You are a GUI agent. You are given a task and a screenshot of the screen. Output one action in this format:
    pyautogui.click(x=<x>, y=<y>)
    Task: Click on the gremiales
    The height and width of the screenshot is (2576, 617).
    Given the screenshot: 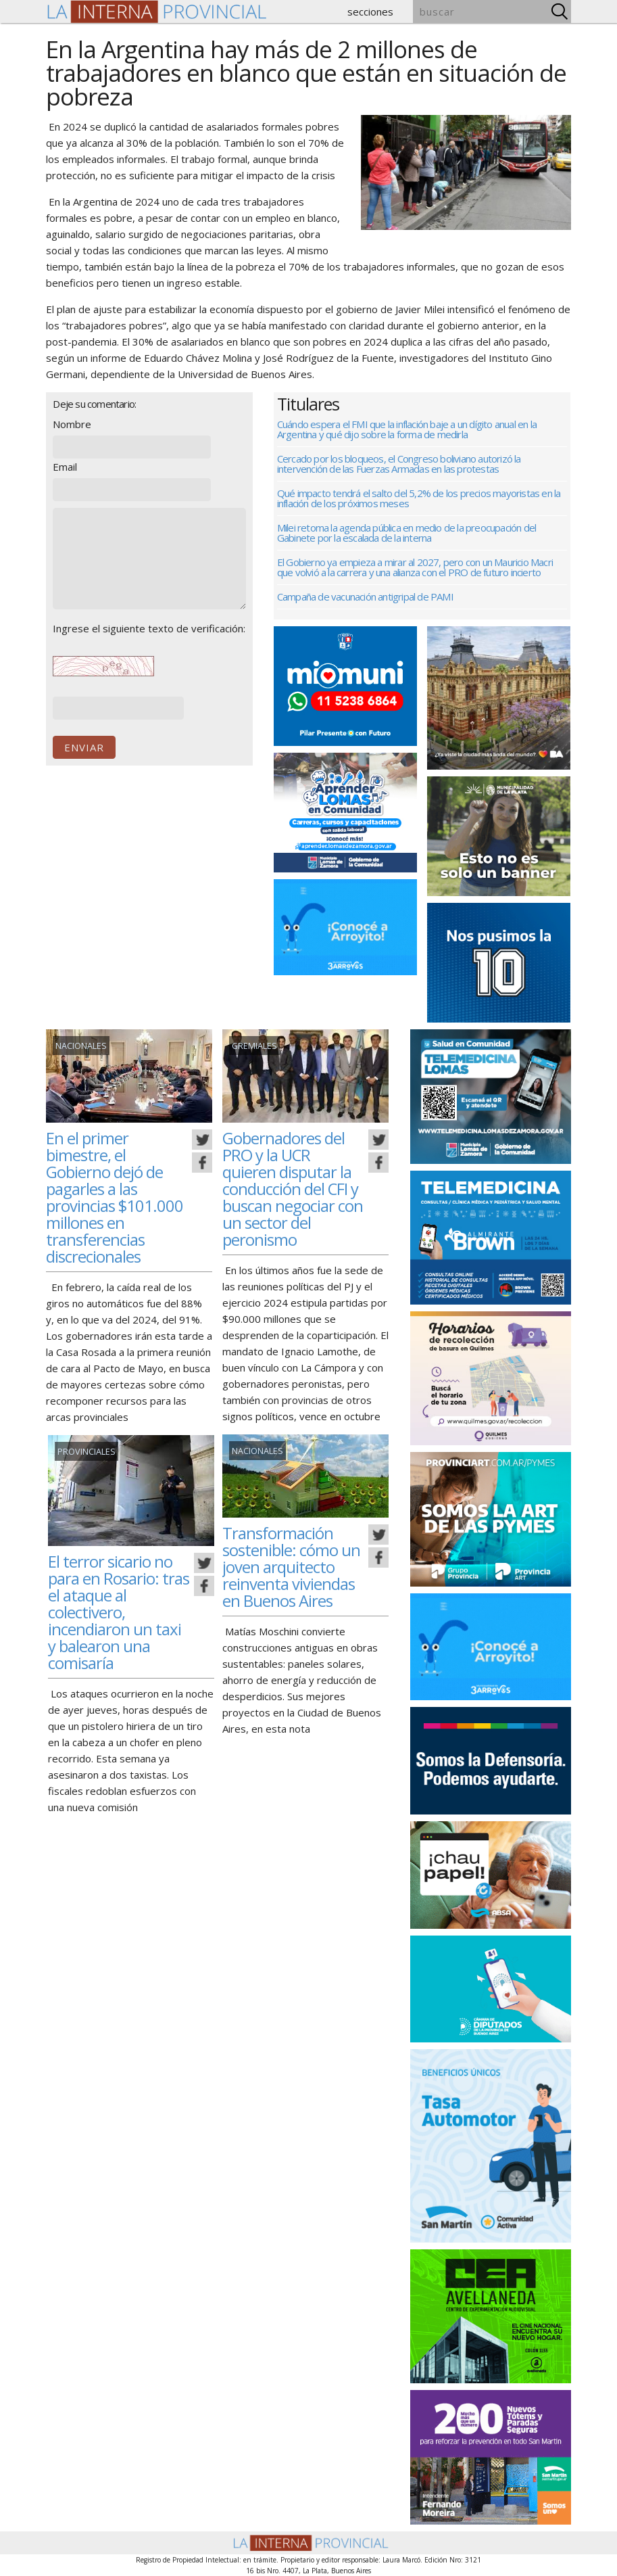 What is the action you would take?
    pyautogui.click(x=253, y=1046)
    